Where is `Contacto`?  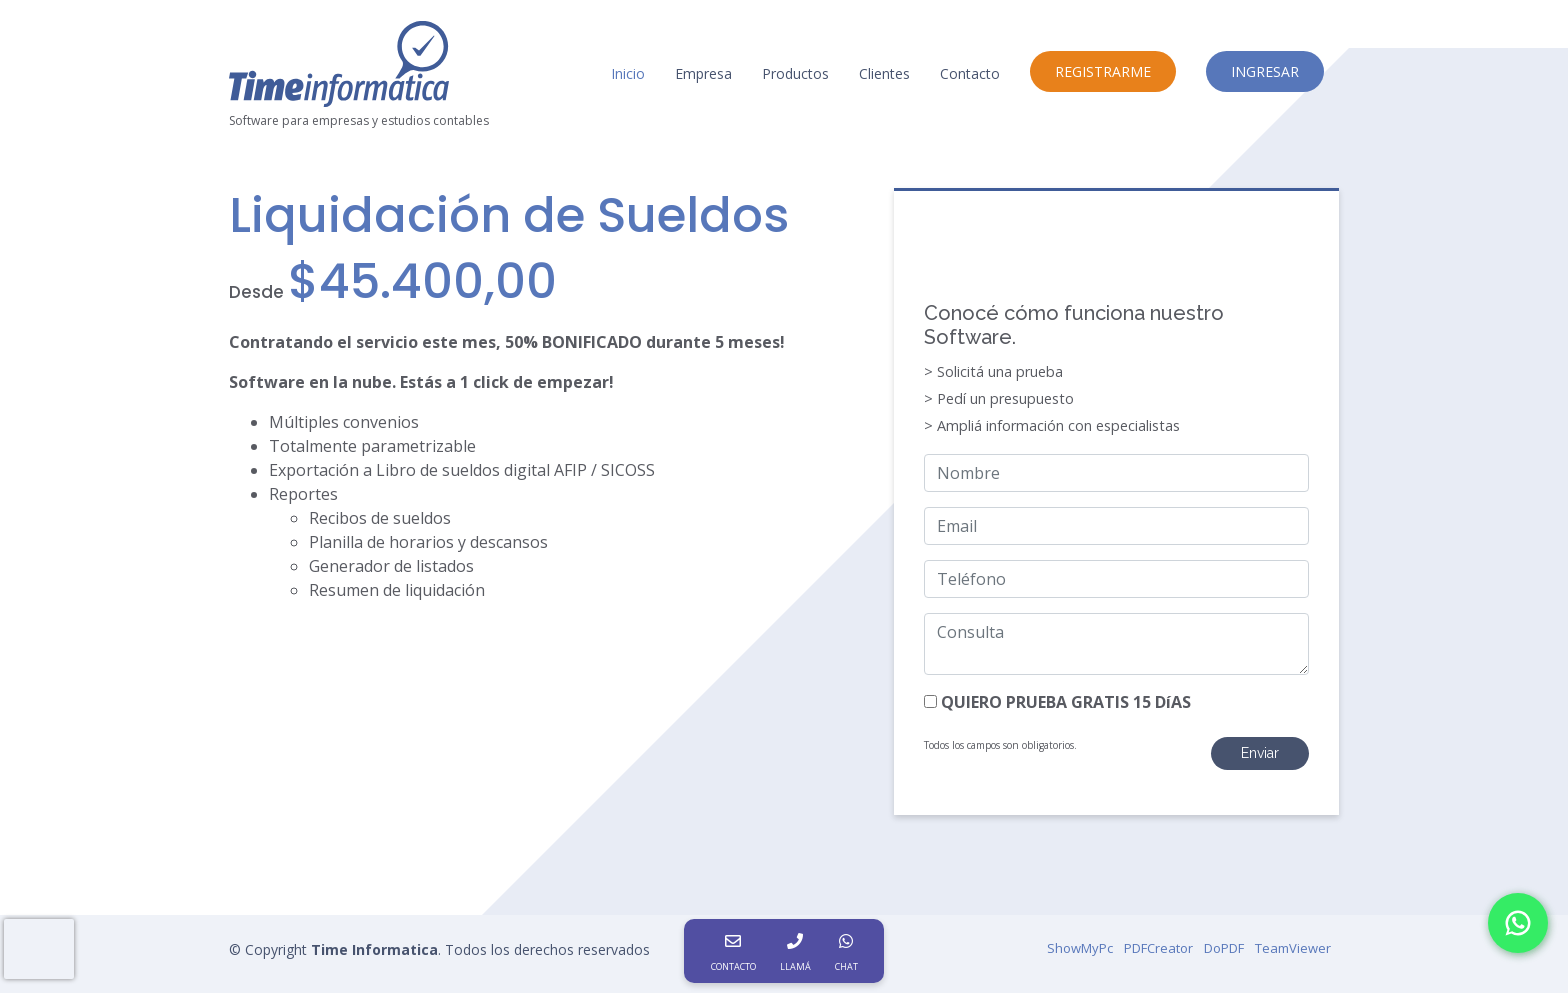
Contacto is located at coordinates (970, 73).